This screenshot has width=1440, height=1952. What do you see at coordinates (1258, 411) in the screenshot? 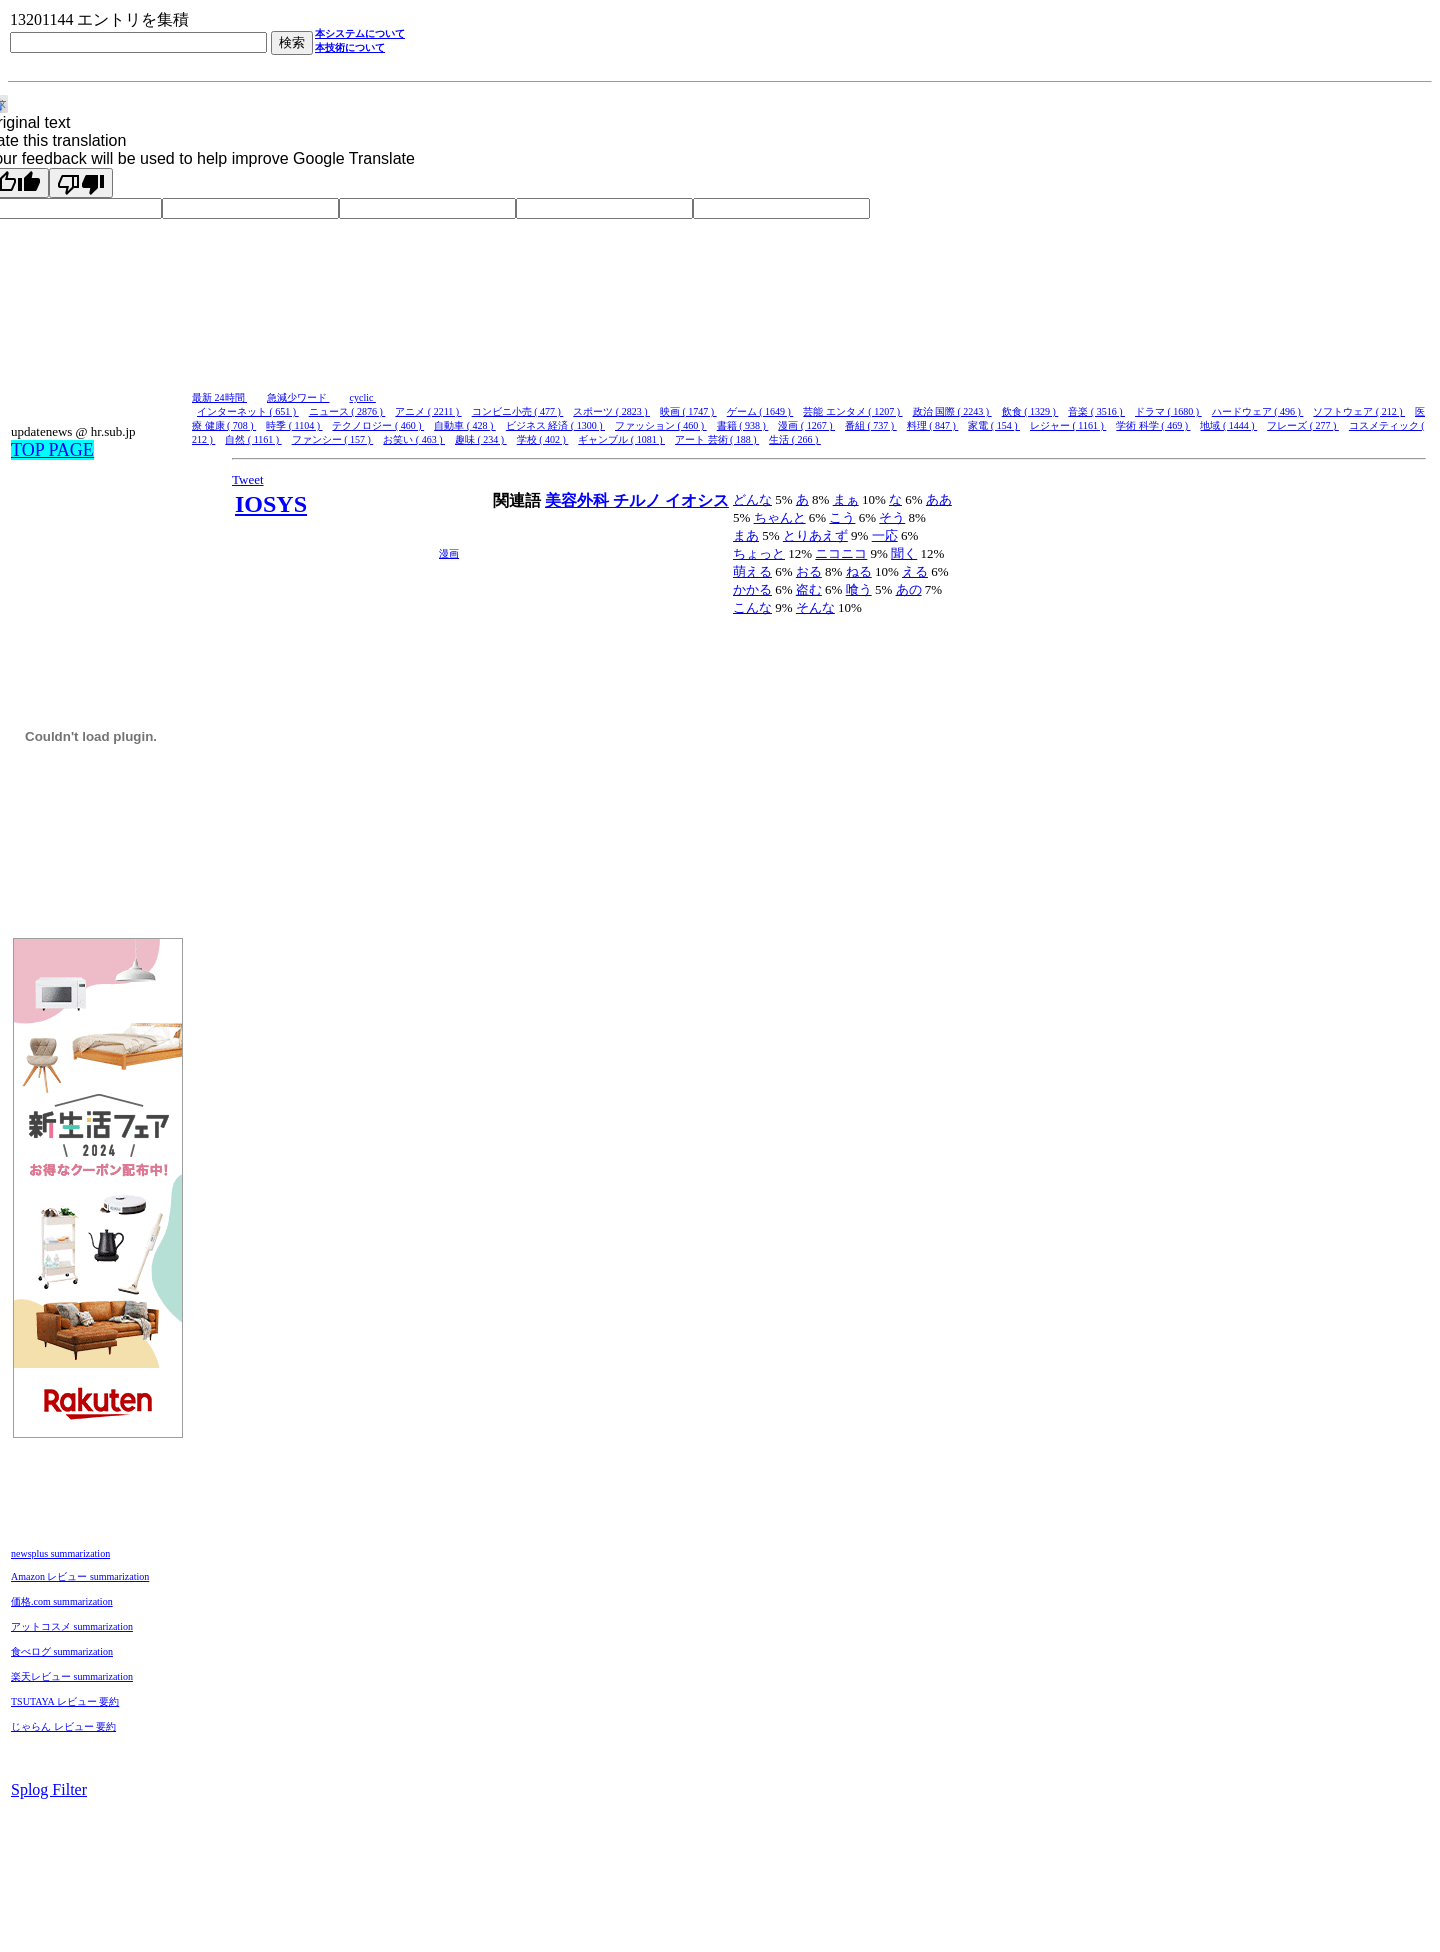
I see `ハードウェア ( 496 )` at bounding box center [1258, 411].